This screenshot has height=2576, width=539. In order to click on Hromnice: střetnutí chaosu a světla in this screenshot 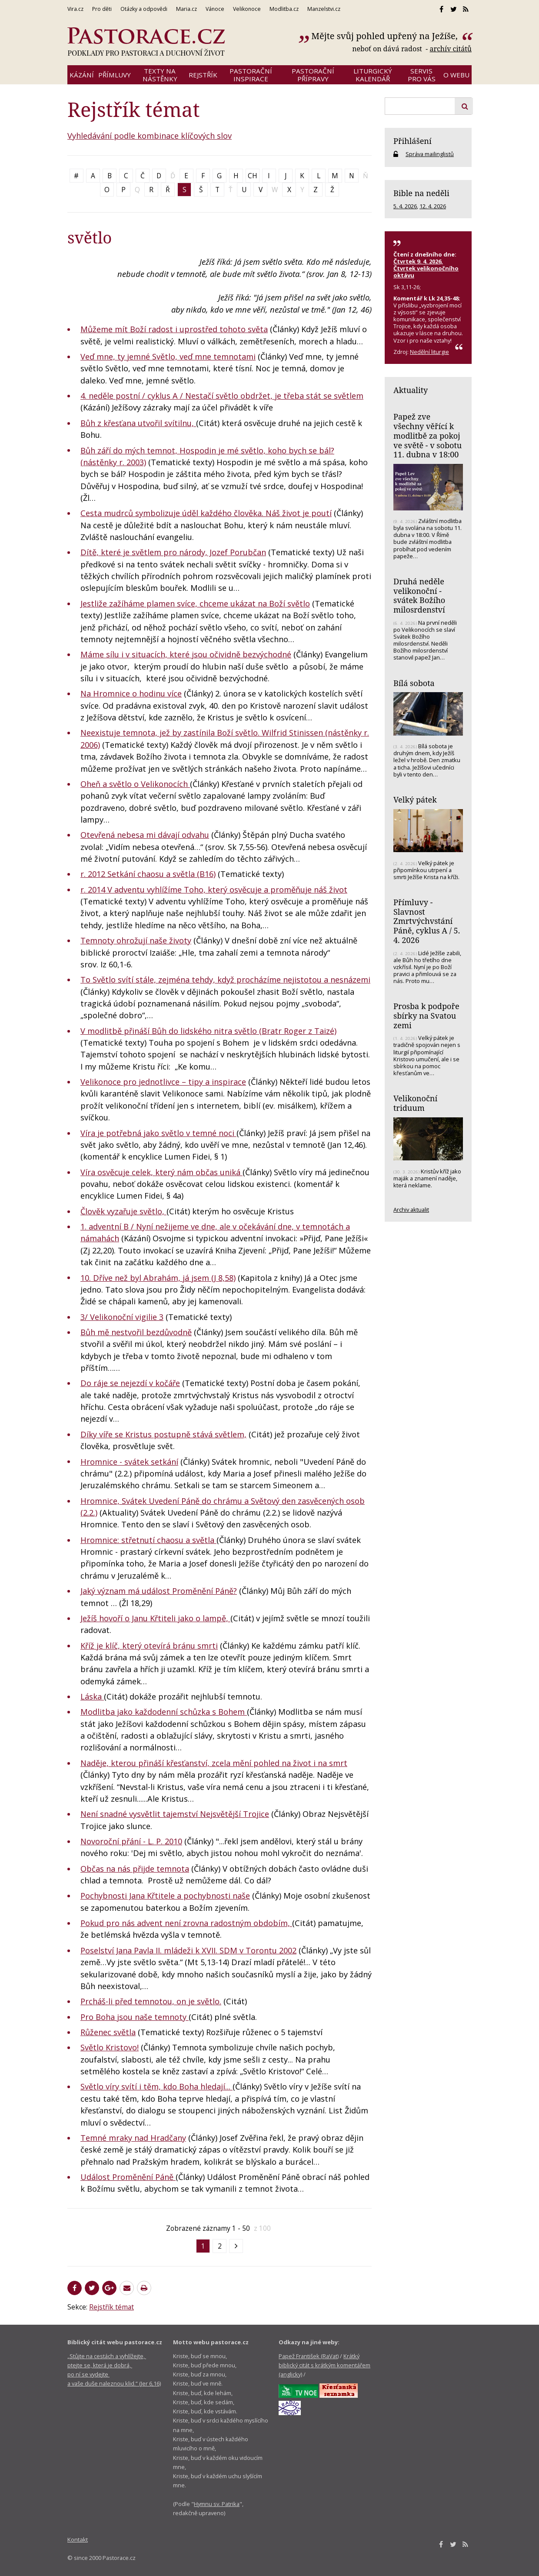, I will do `click(148, 1540)`.